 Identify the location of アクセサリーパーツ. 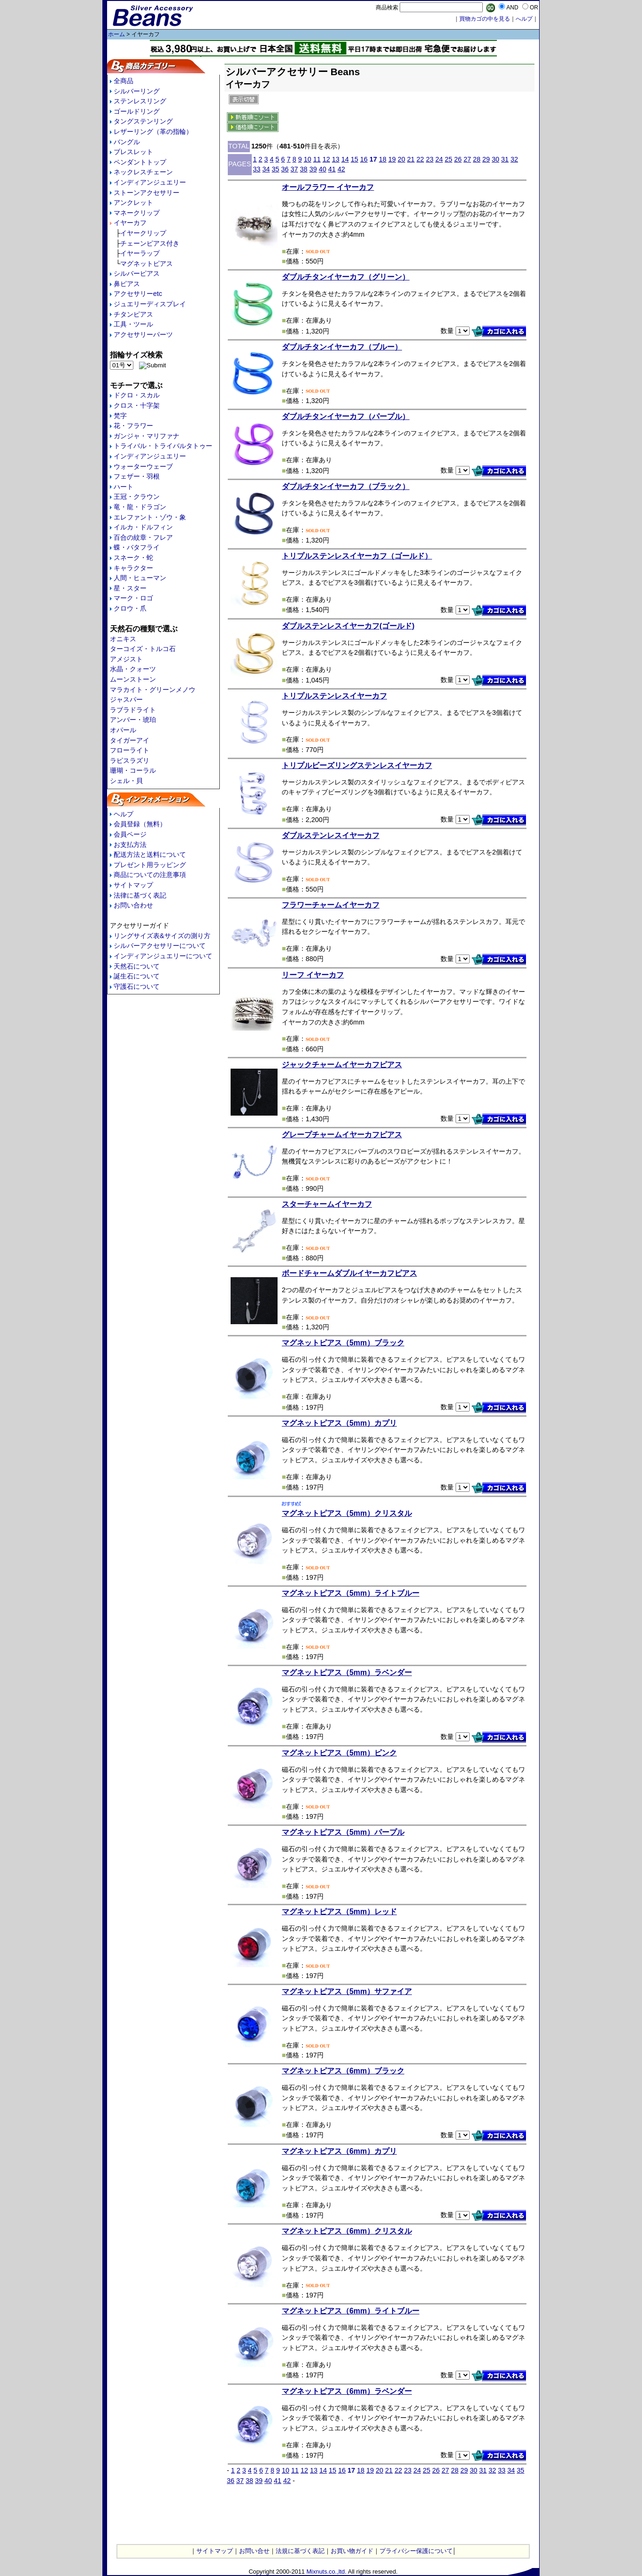
(143, 334).